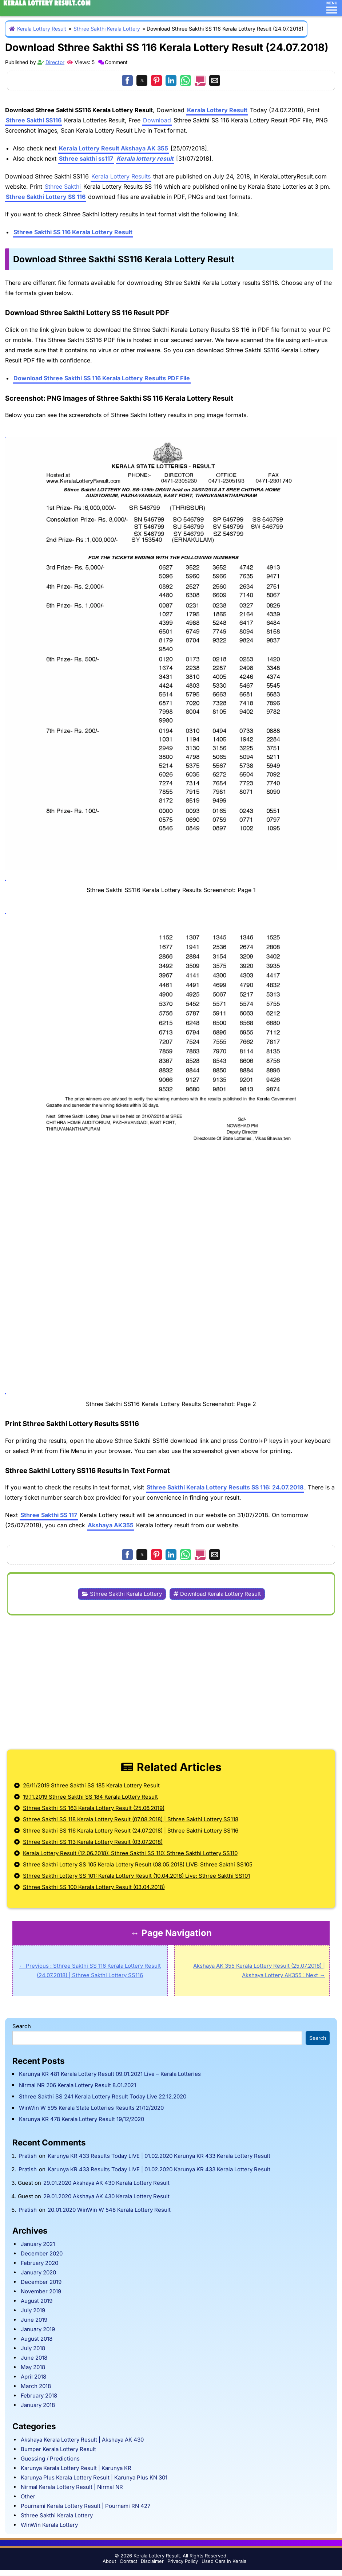 This screenshot has height=2576, width=342. What do you see at coordinates (130, 1819) in the screenshot?
I see `Sthree Sakthi SS 118 Kerala Lottery Result (07.08.2018) | Sthree Sakthi Lottery SS118` at bounding box center [130, 1819].